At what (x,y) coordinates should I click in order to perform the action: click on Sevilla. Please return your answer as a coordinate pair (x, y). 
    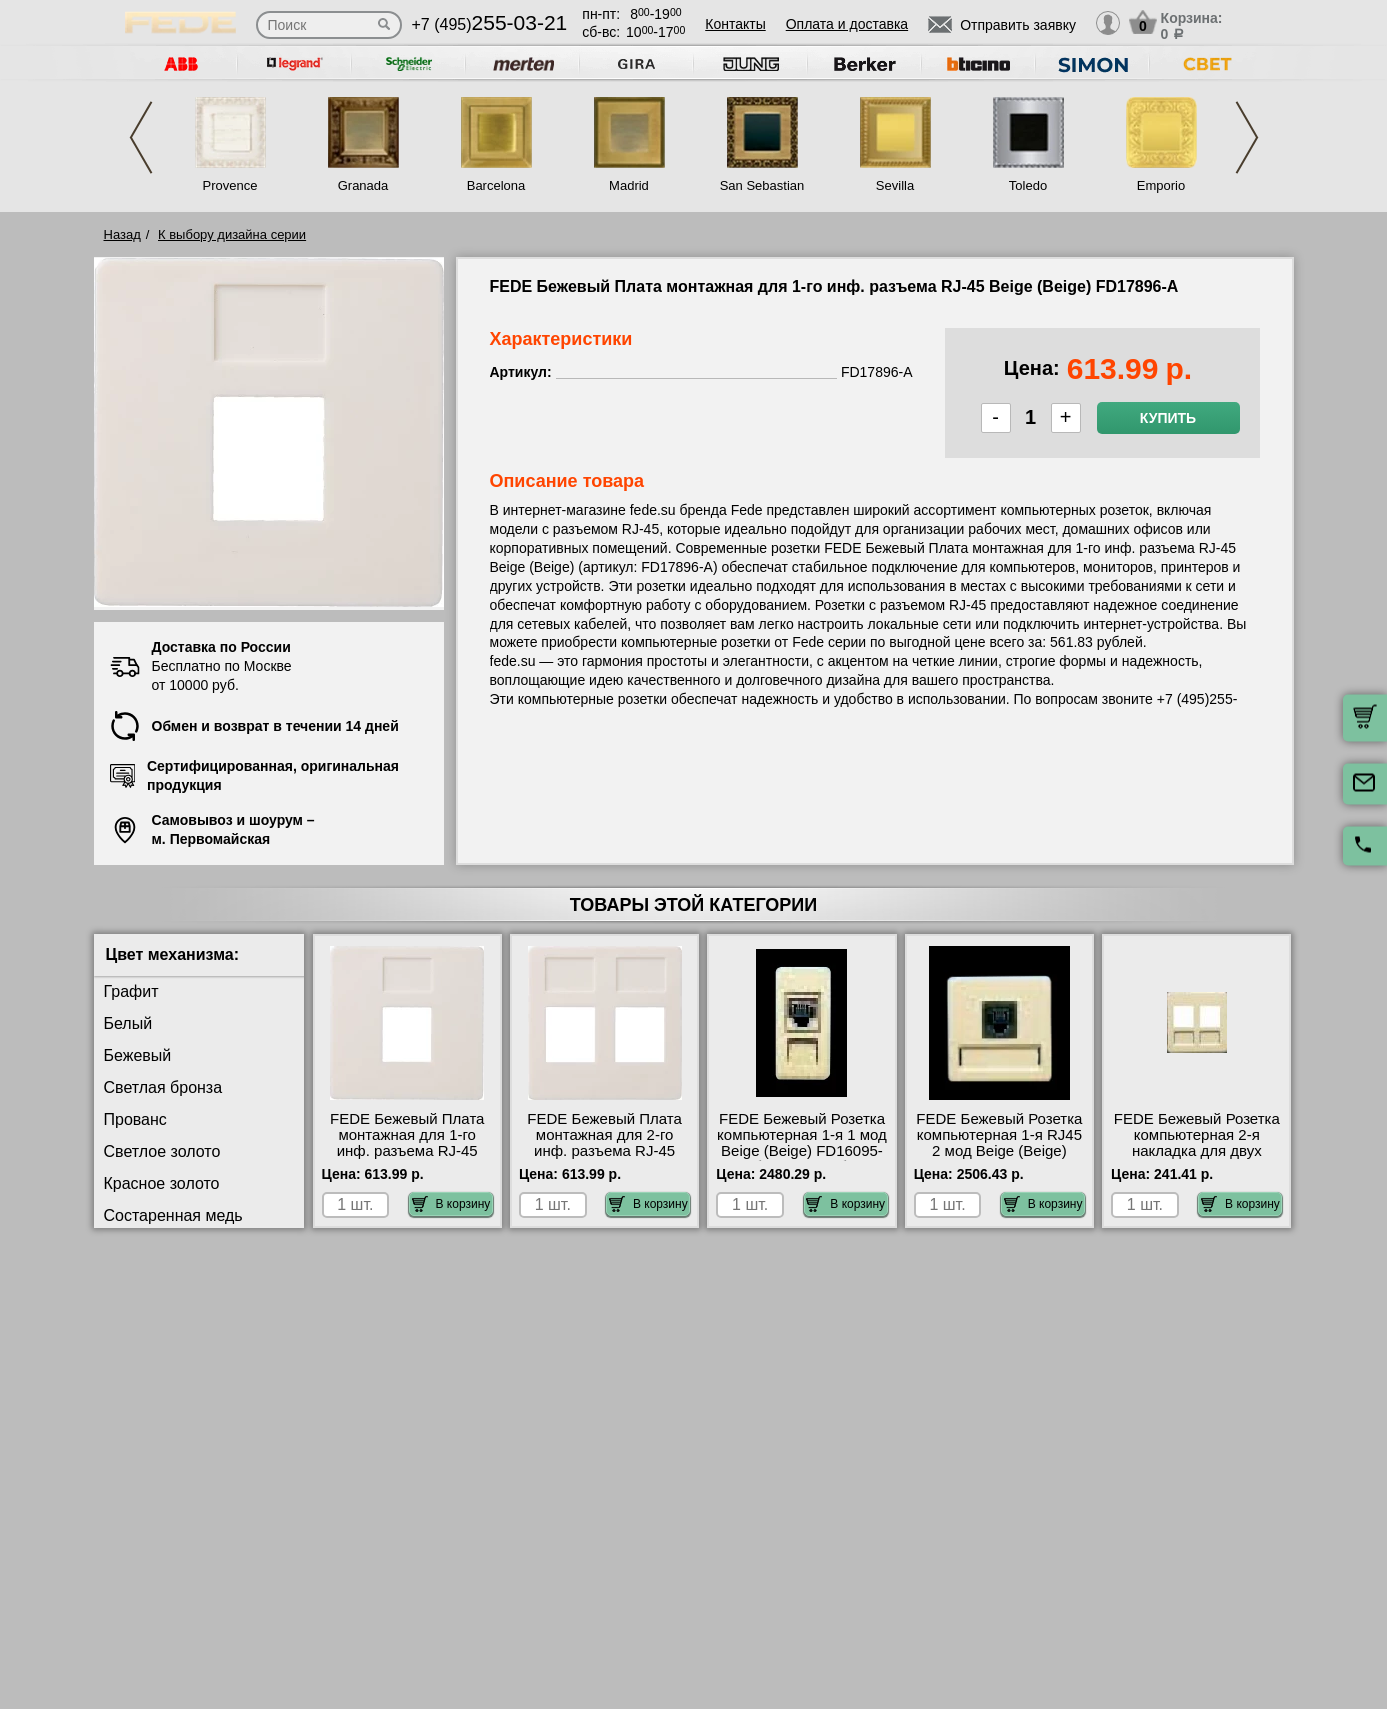
    Looking at the image, I should click on (895, 185).